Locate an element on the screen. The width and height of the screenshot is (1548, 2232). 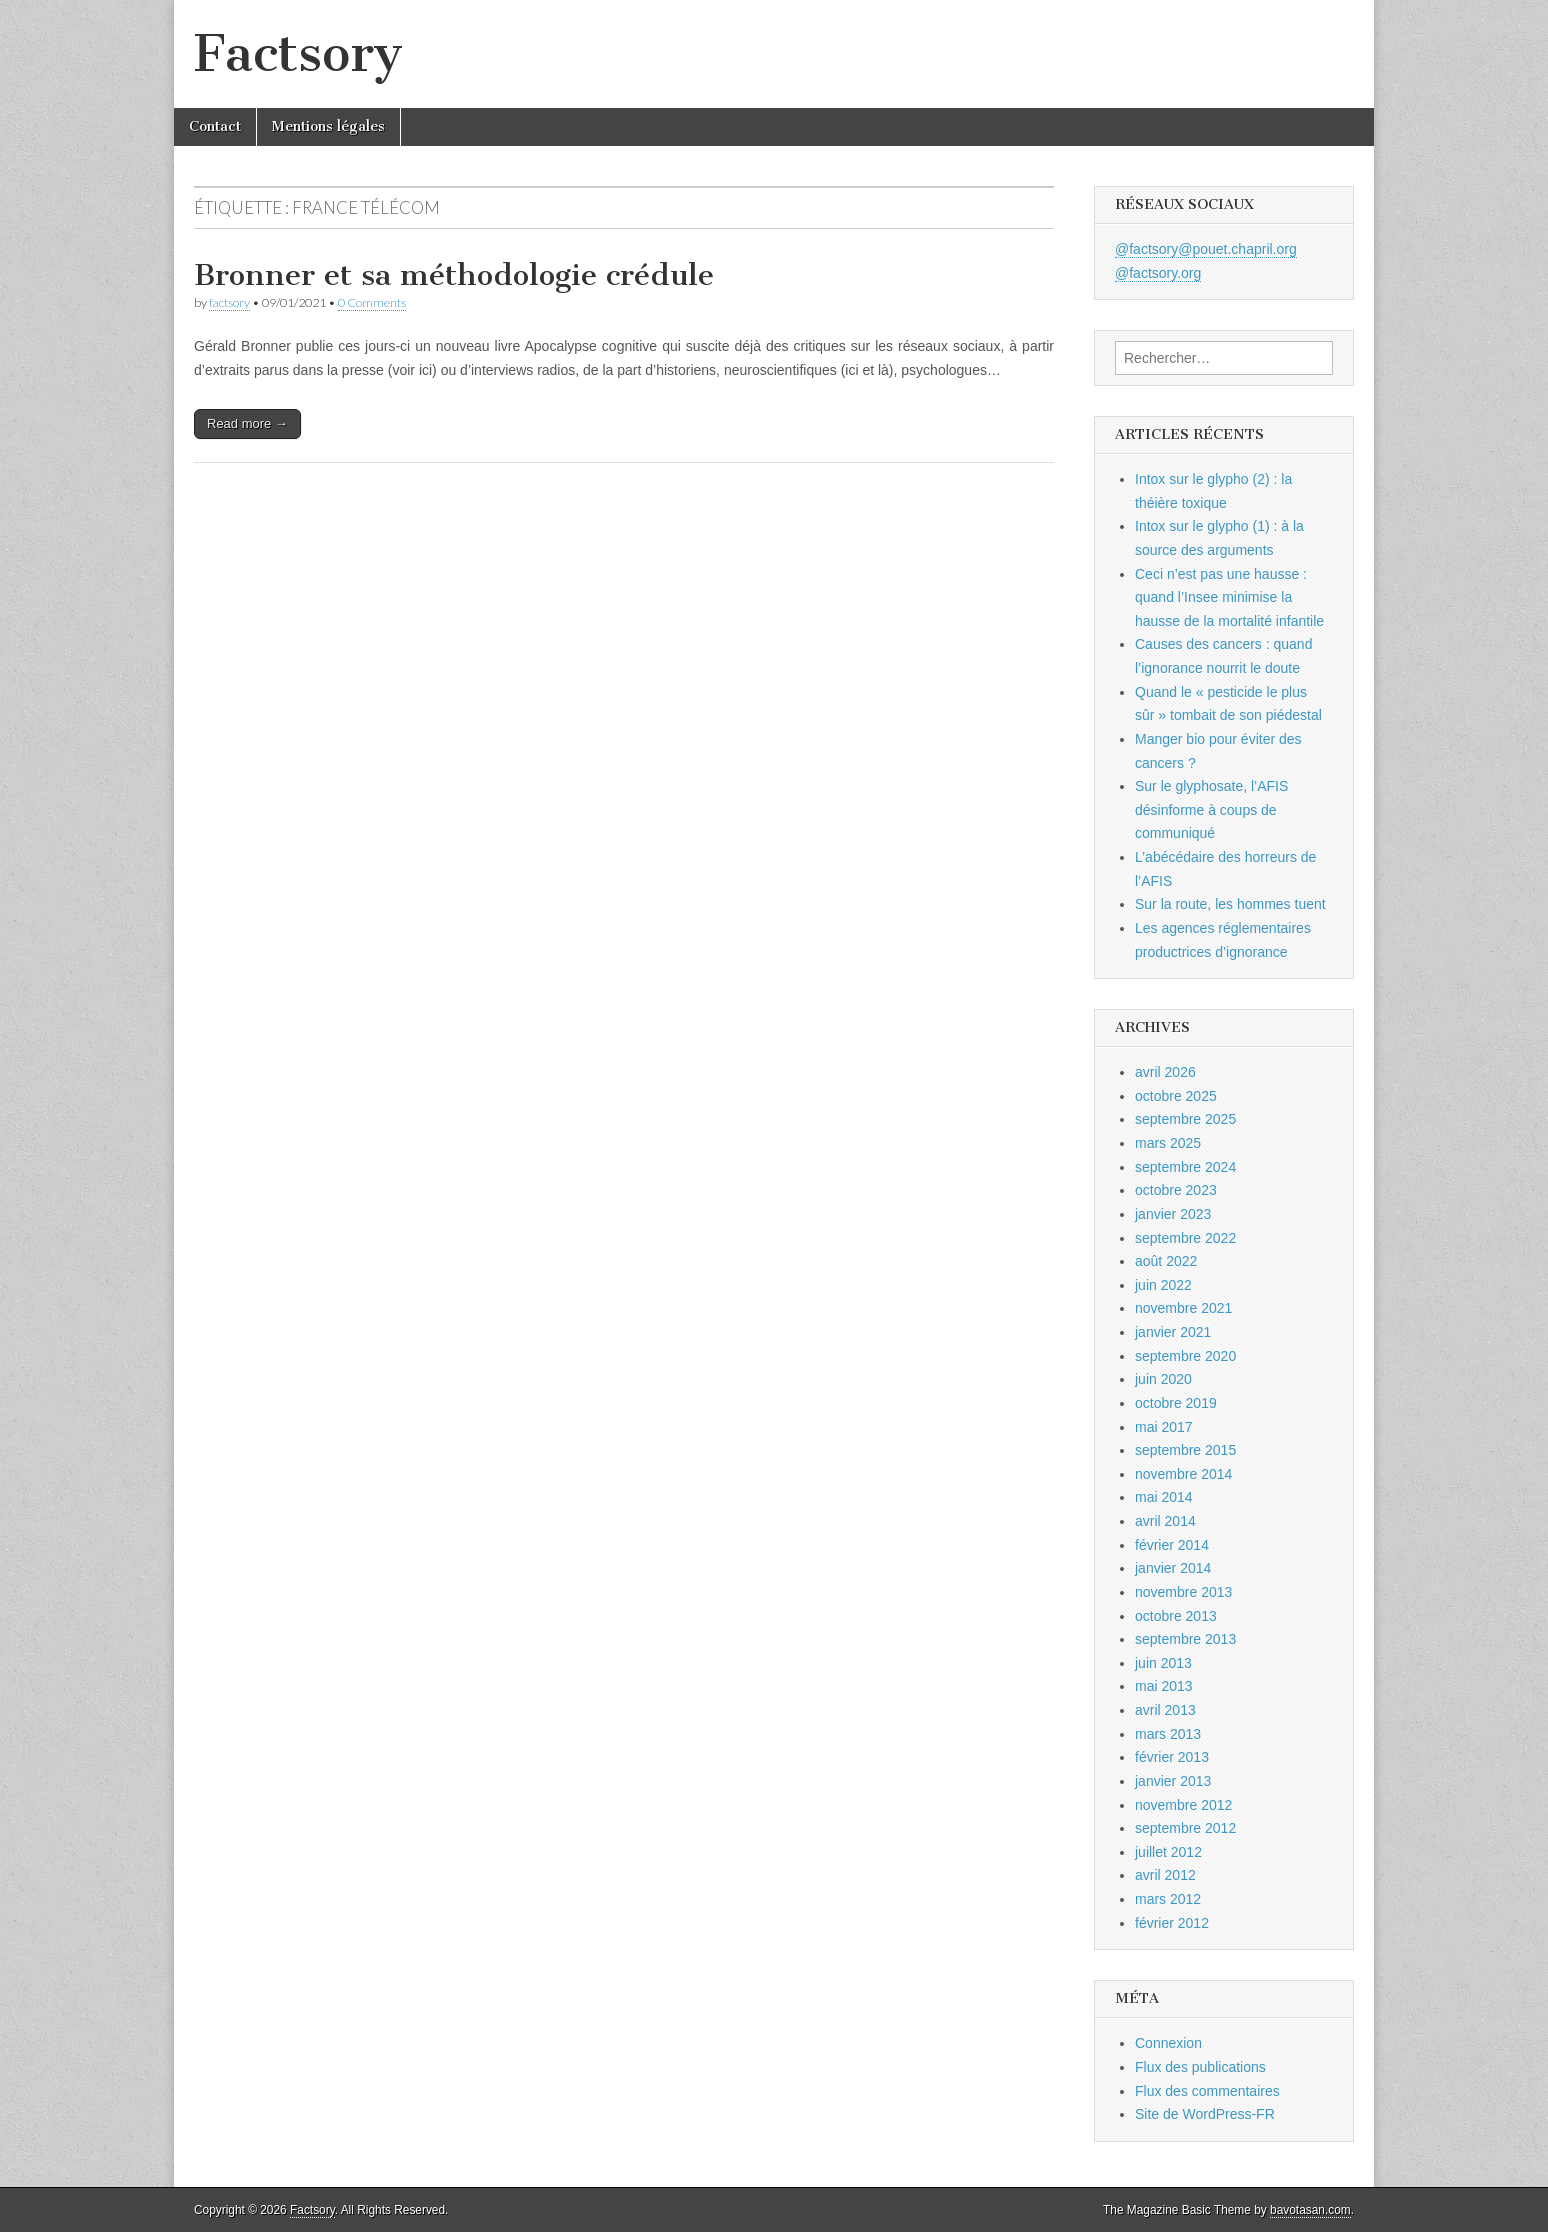
juin 2013 is located at coordinates (1163, 1663).